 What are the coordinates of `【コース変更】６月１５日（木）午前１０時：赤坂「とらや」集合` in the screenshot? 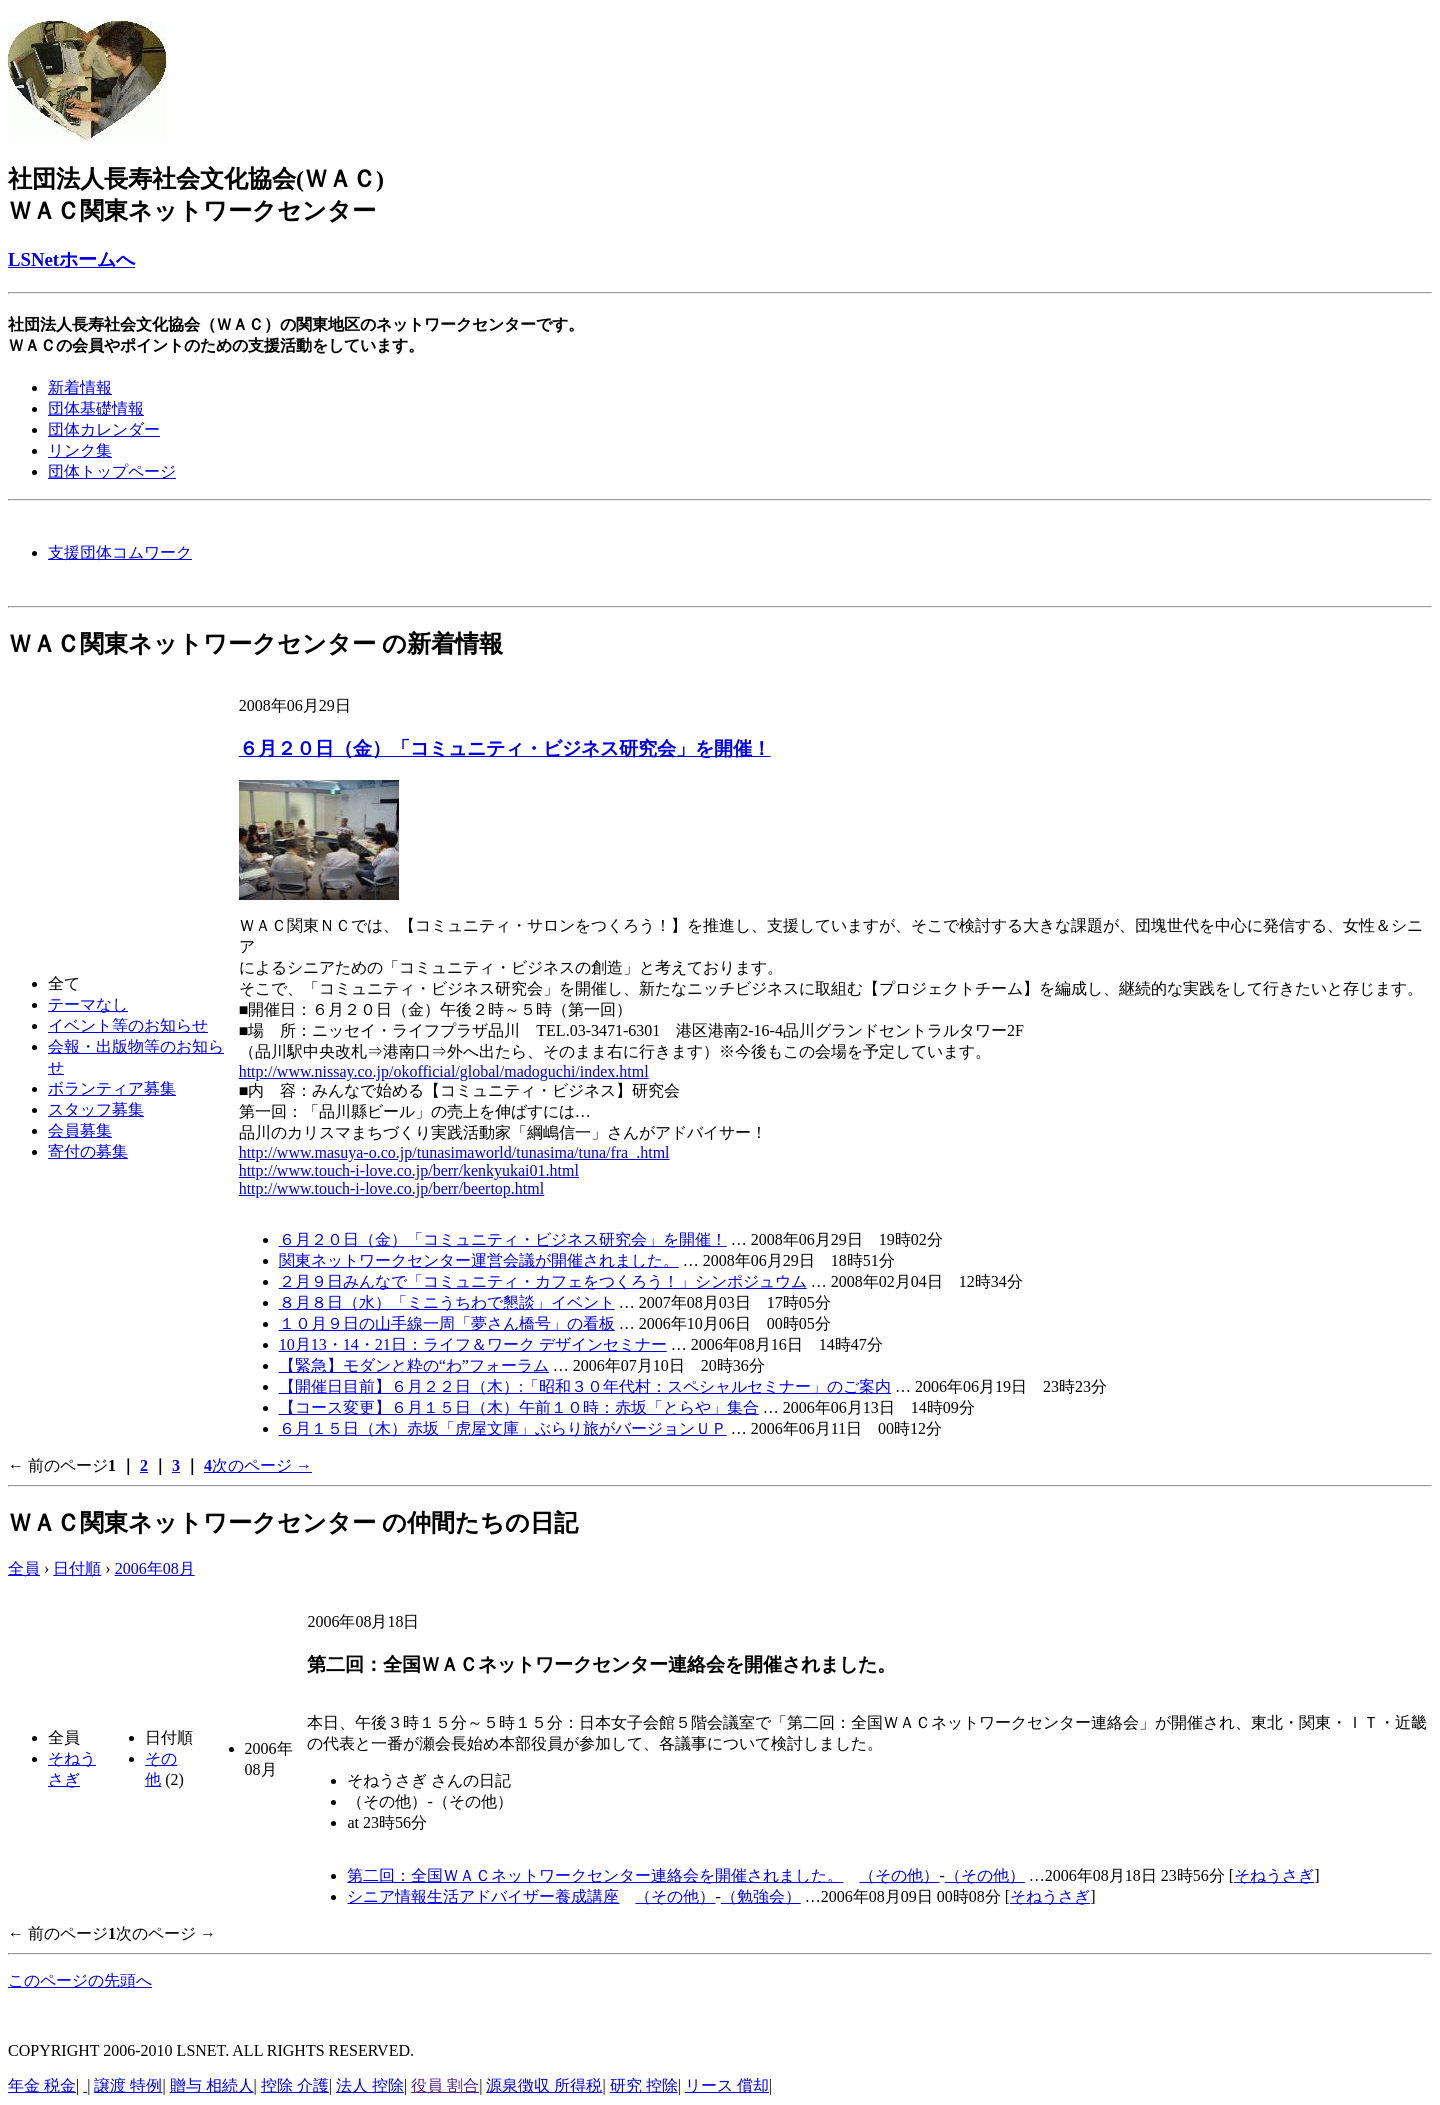 It's located at (519, 1407).